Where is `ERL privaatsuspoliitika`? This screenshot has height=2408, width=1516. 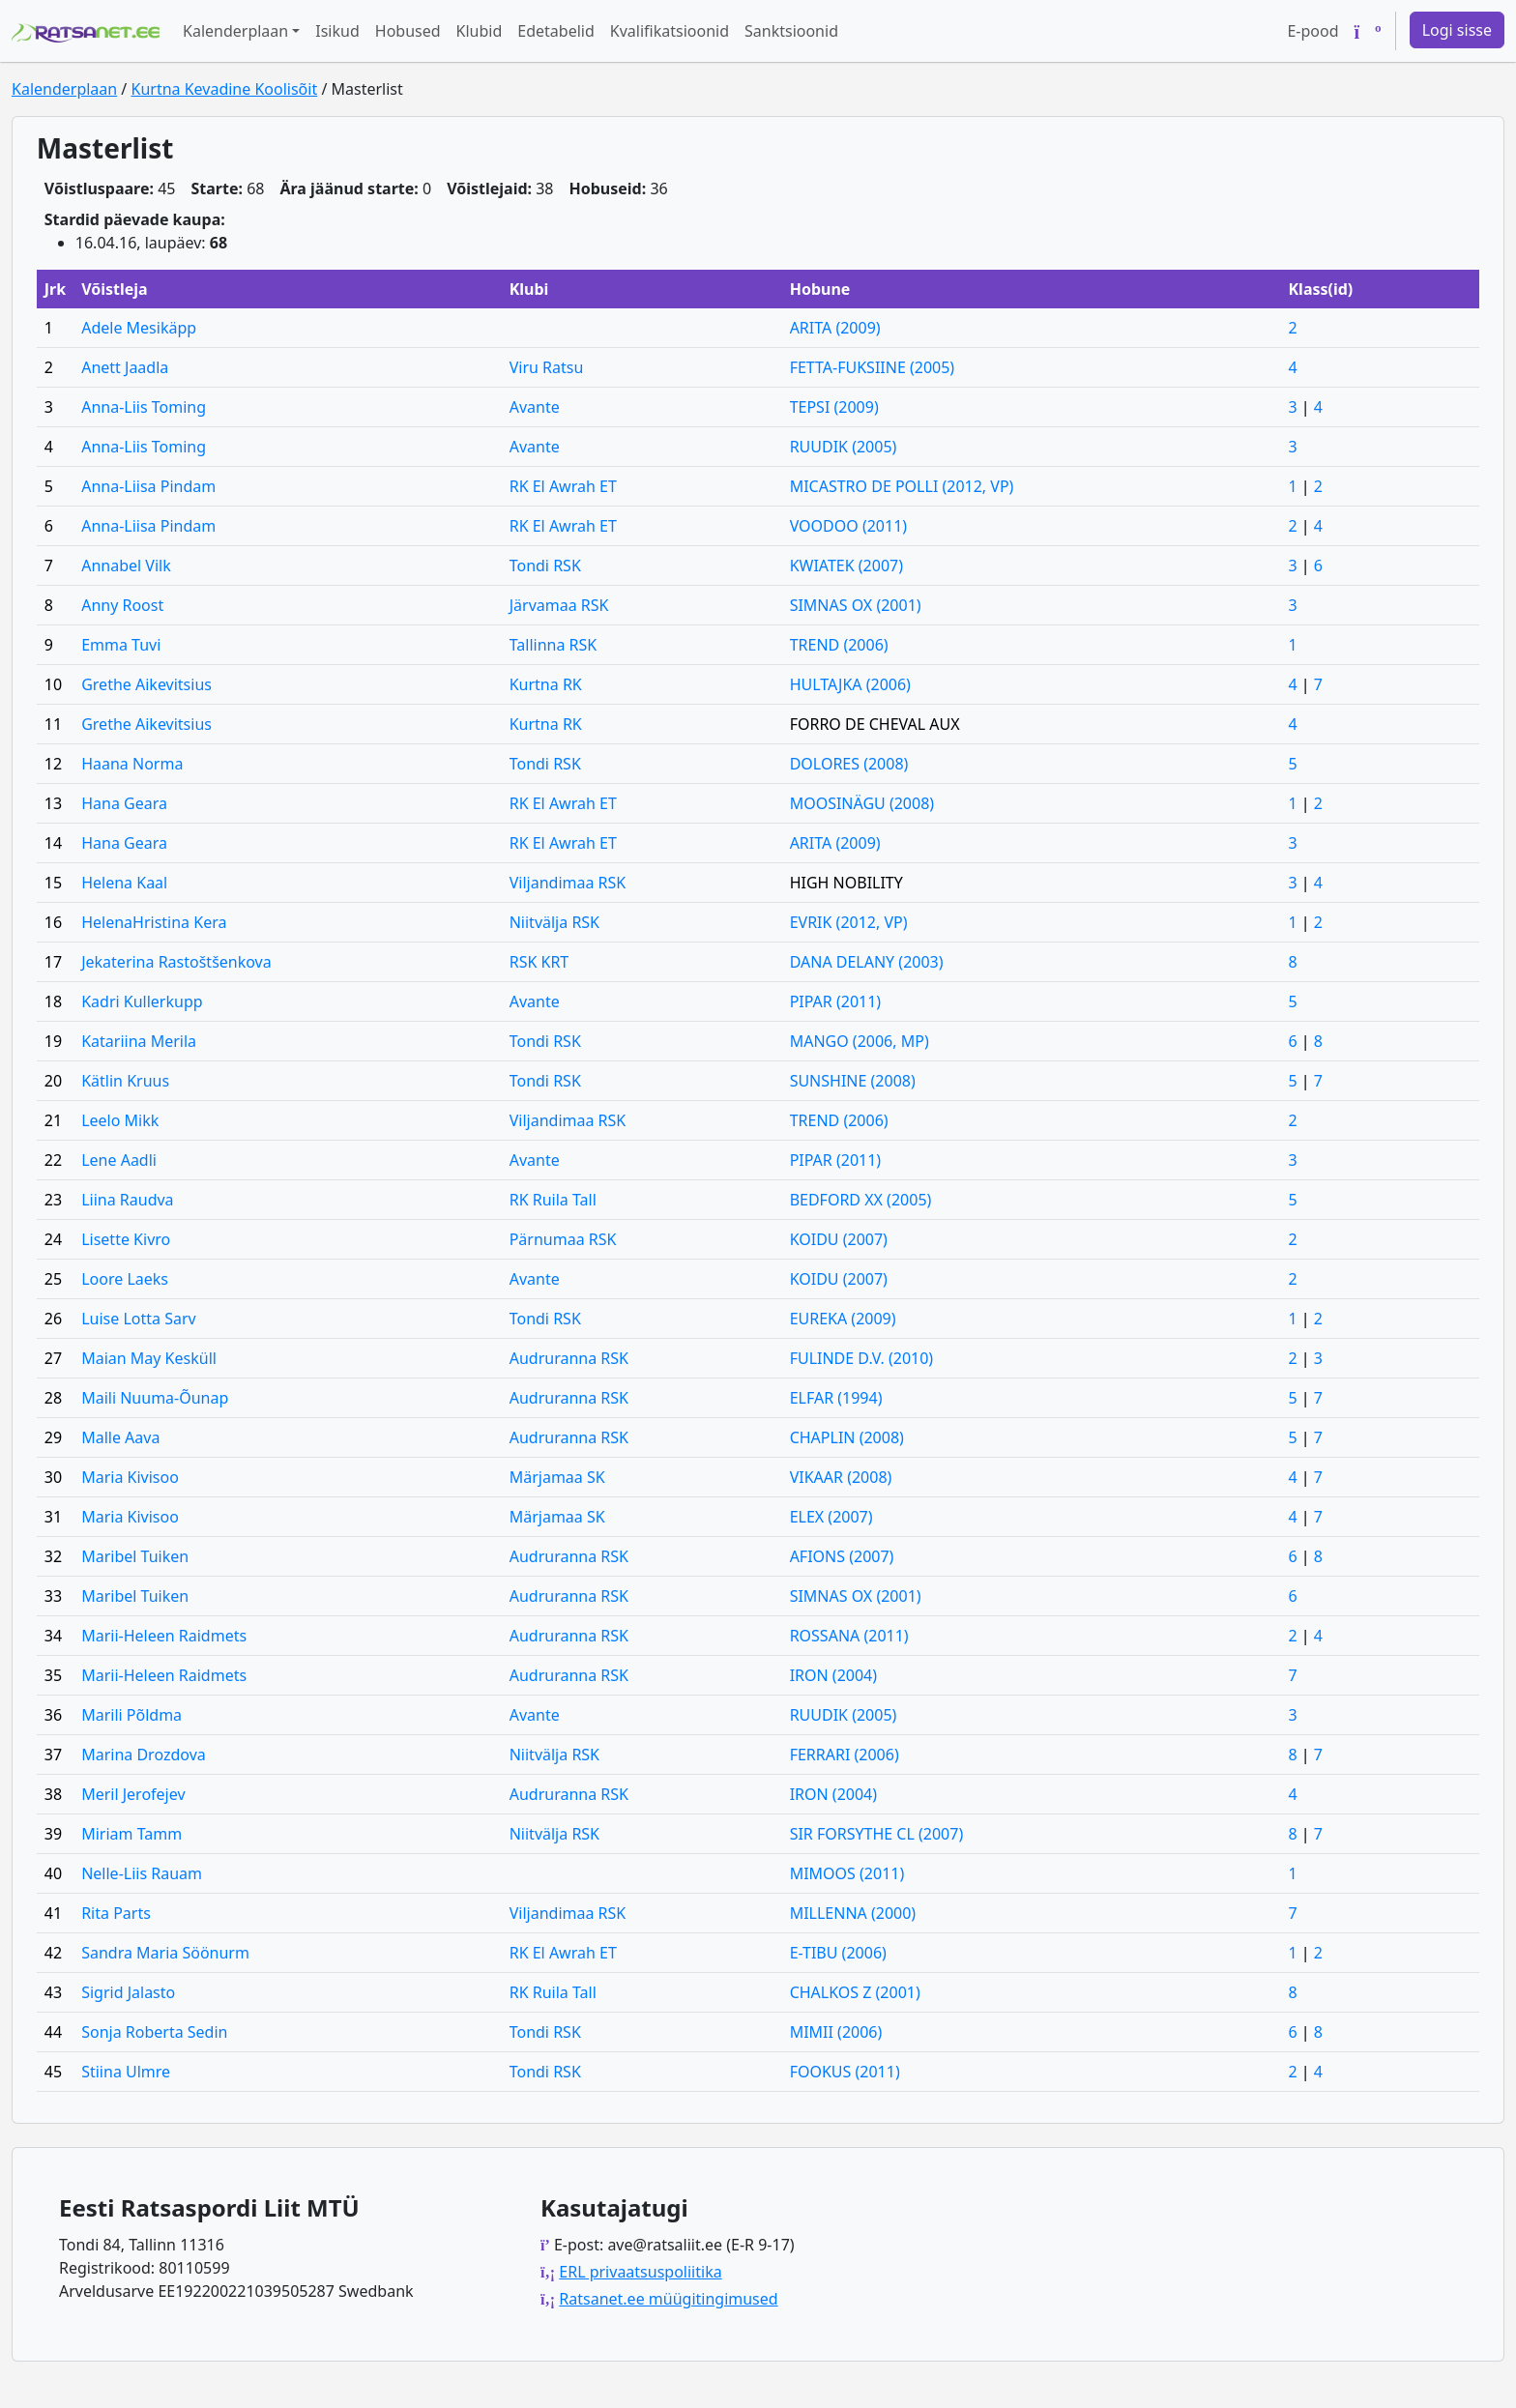 ERL privaatsuspoliitika is located at coordinates (640, 2271).